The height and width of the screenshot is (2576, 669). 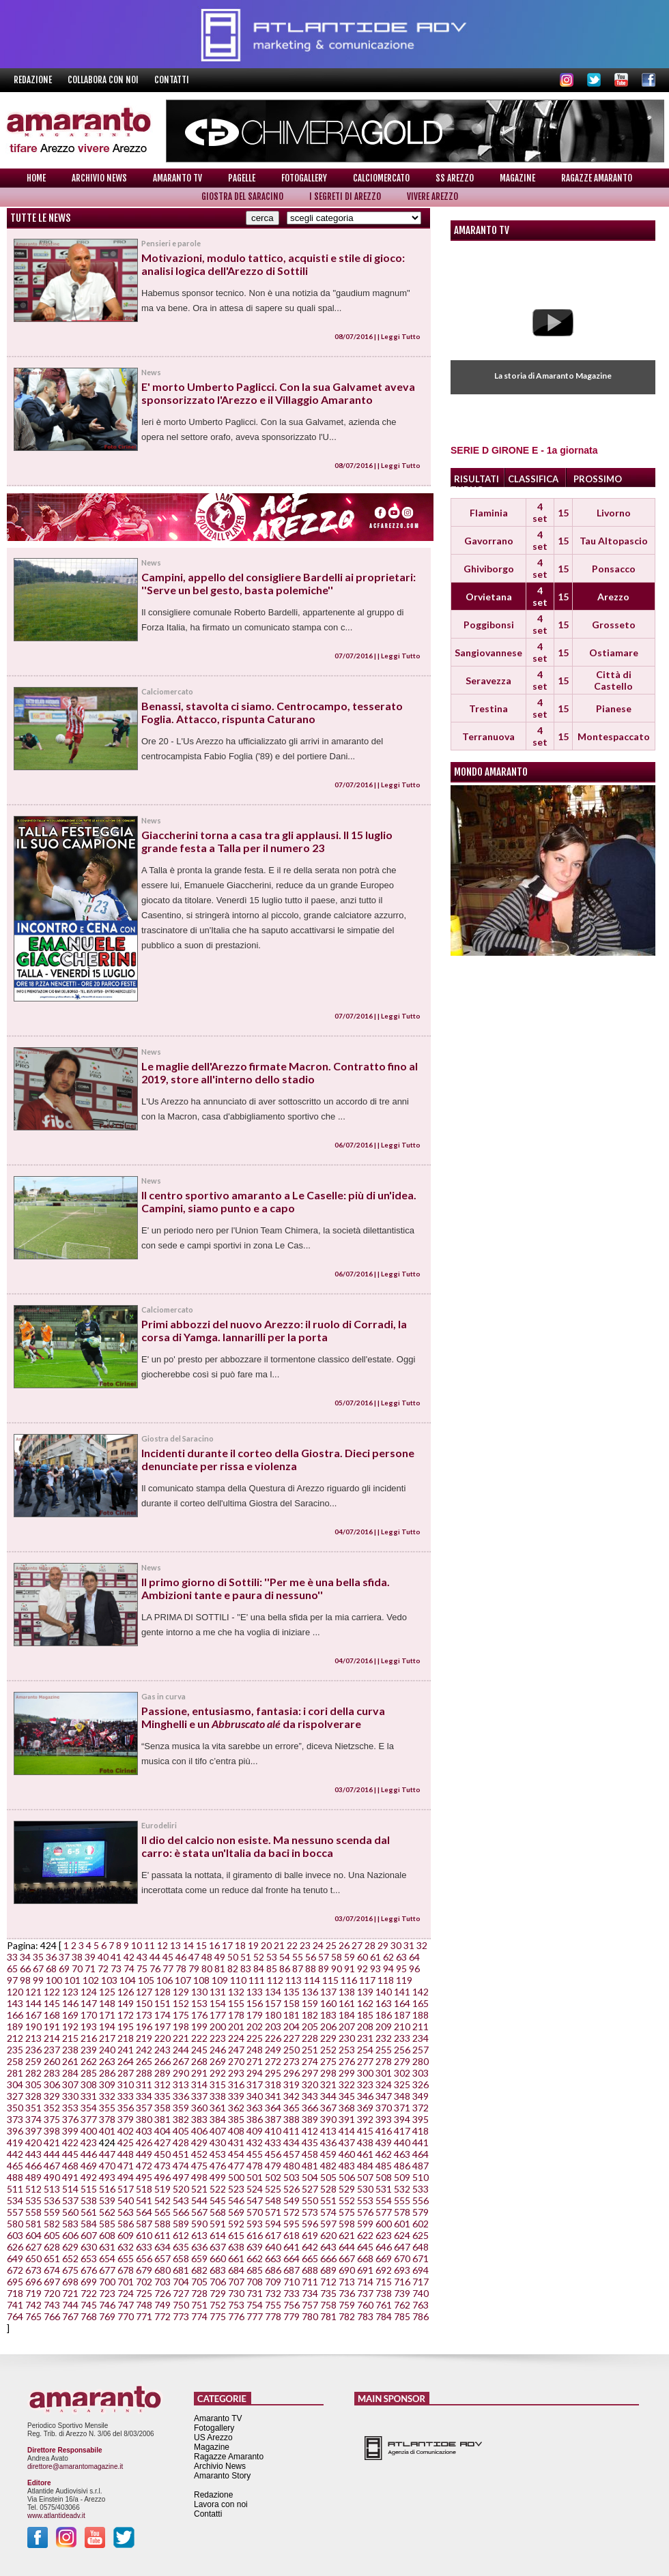 I want to click on 201, so click(x=236, y=2026).